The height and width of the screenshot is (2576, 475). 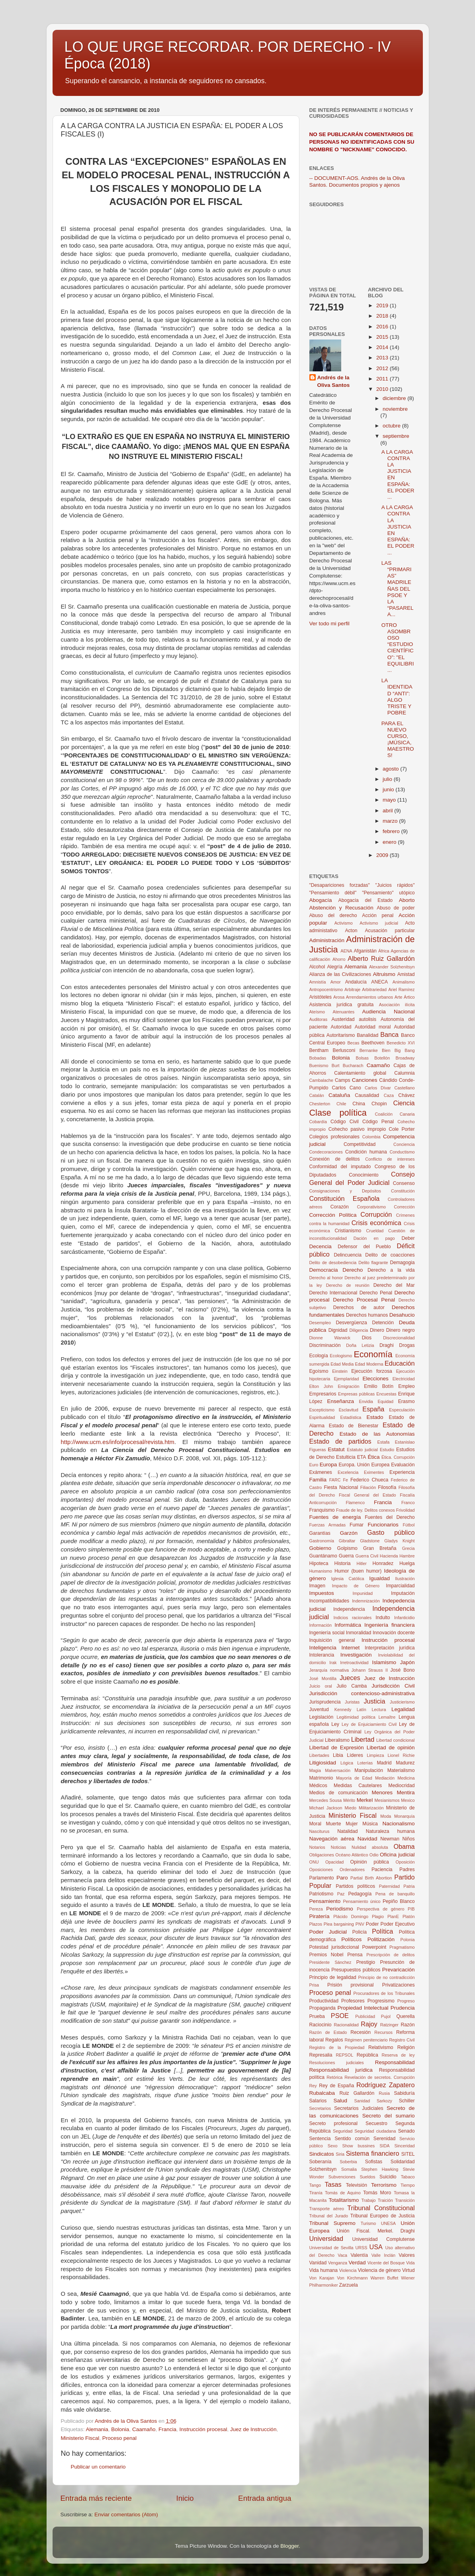 I want to click on Instrucción procesal, so click(x=203, y=2429).